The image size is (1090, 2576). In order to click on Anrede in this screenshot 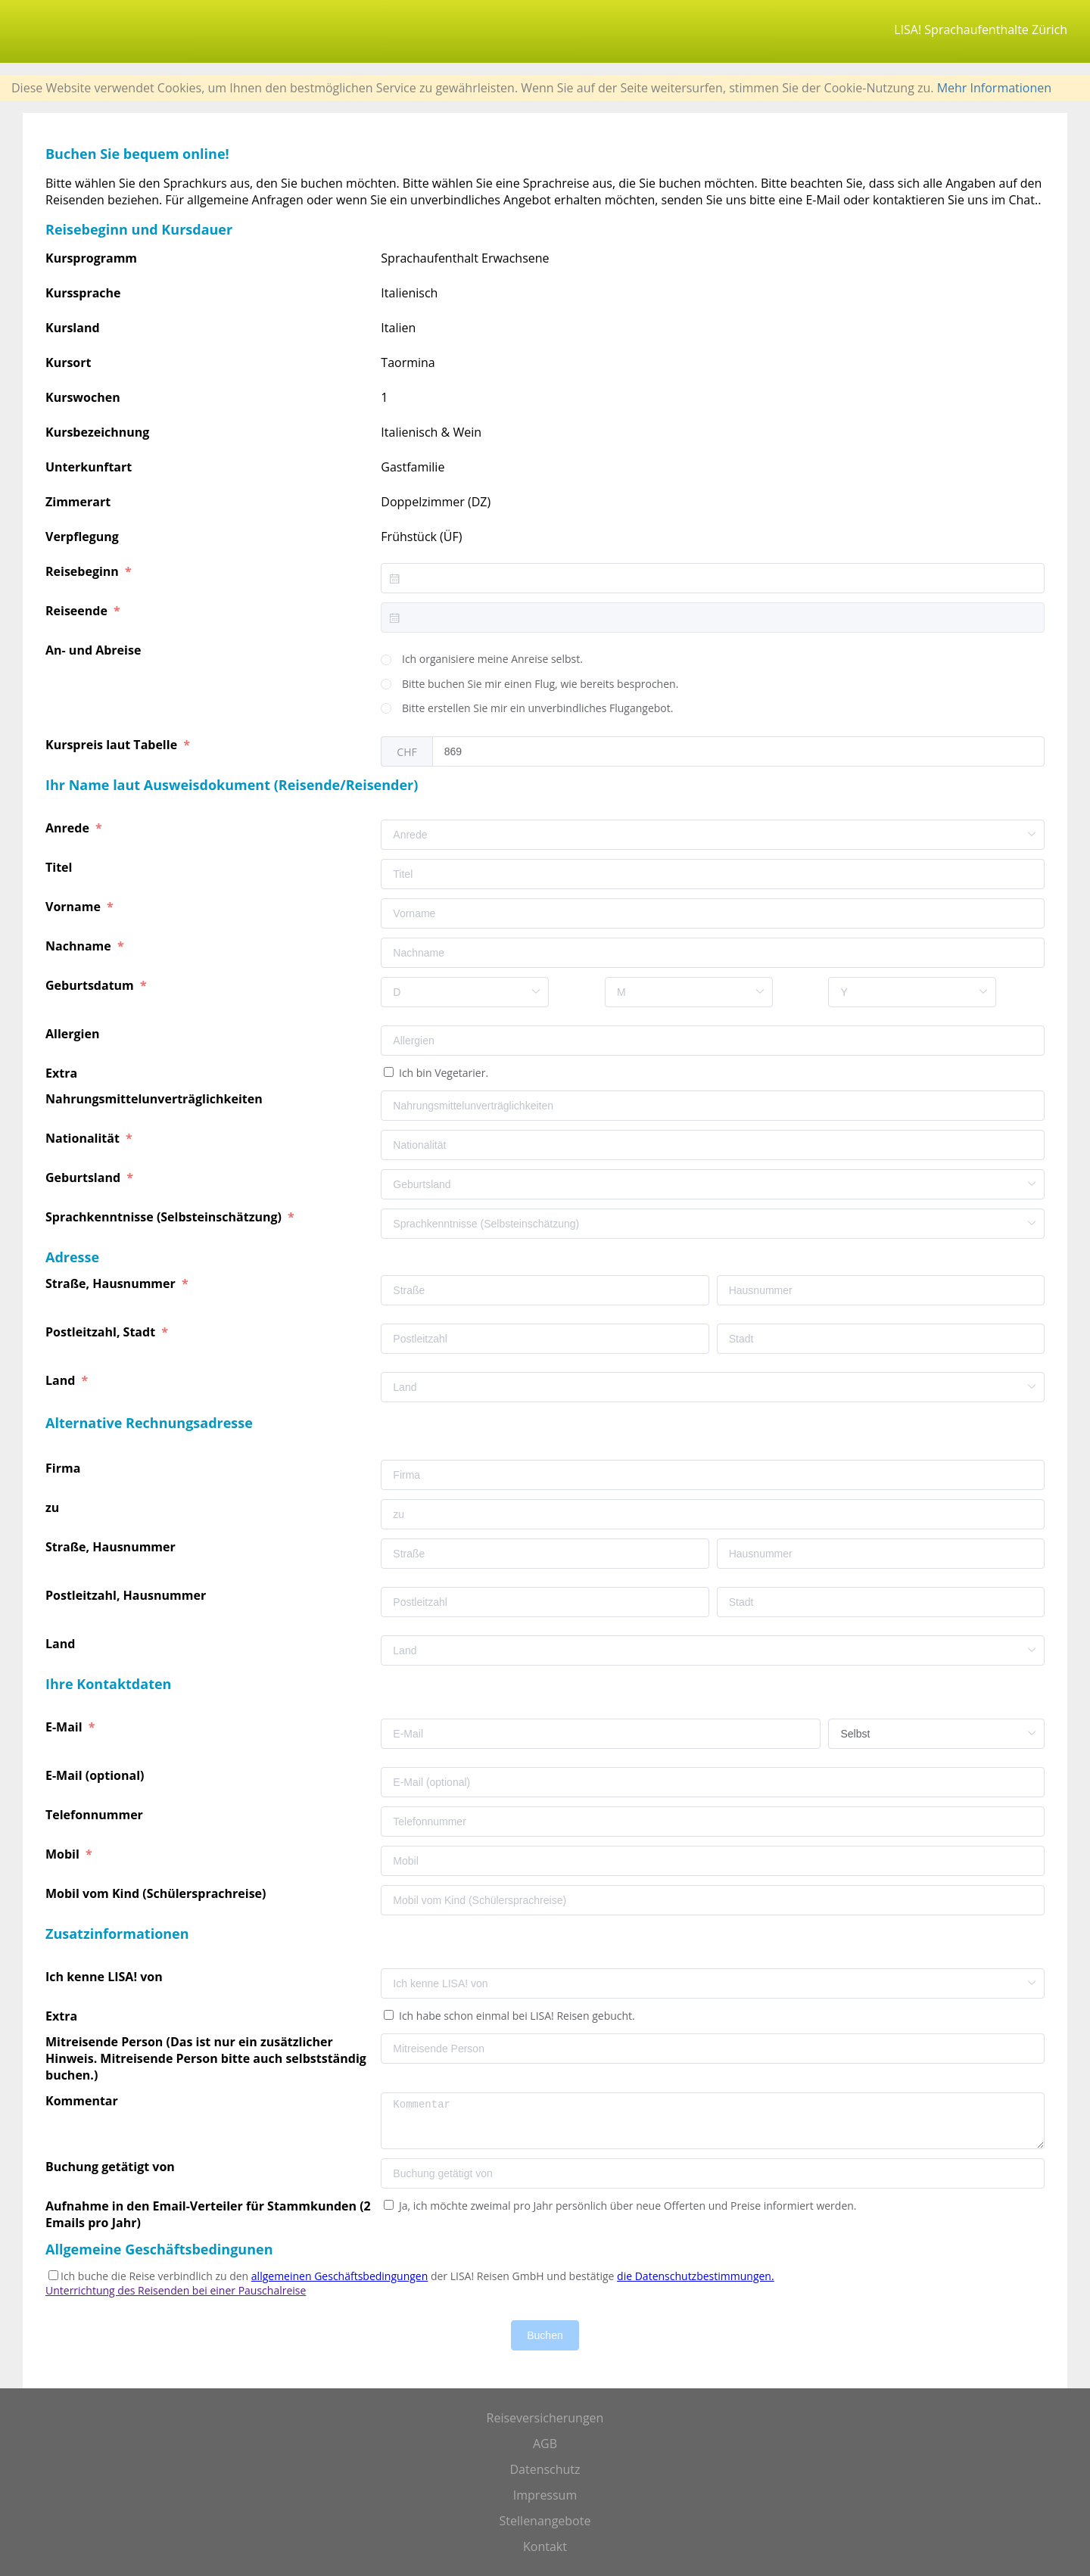, I will do `click(68, 828)`.